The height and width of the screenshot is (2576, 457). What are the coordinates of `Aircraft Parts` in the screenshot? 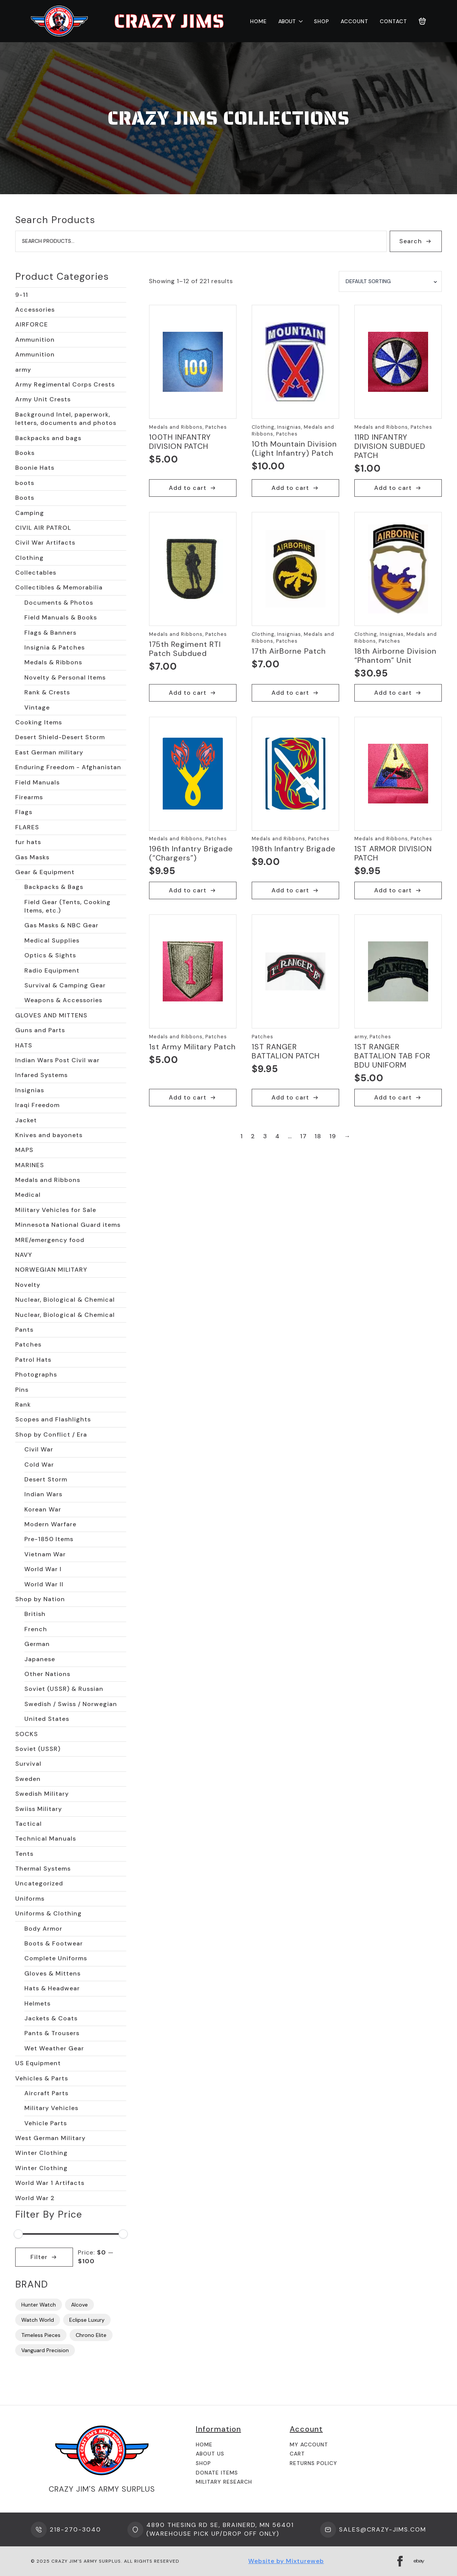 It's located at (46, 2093).